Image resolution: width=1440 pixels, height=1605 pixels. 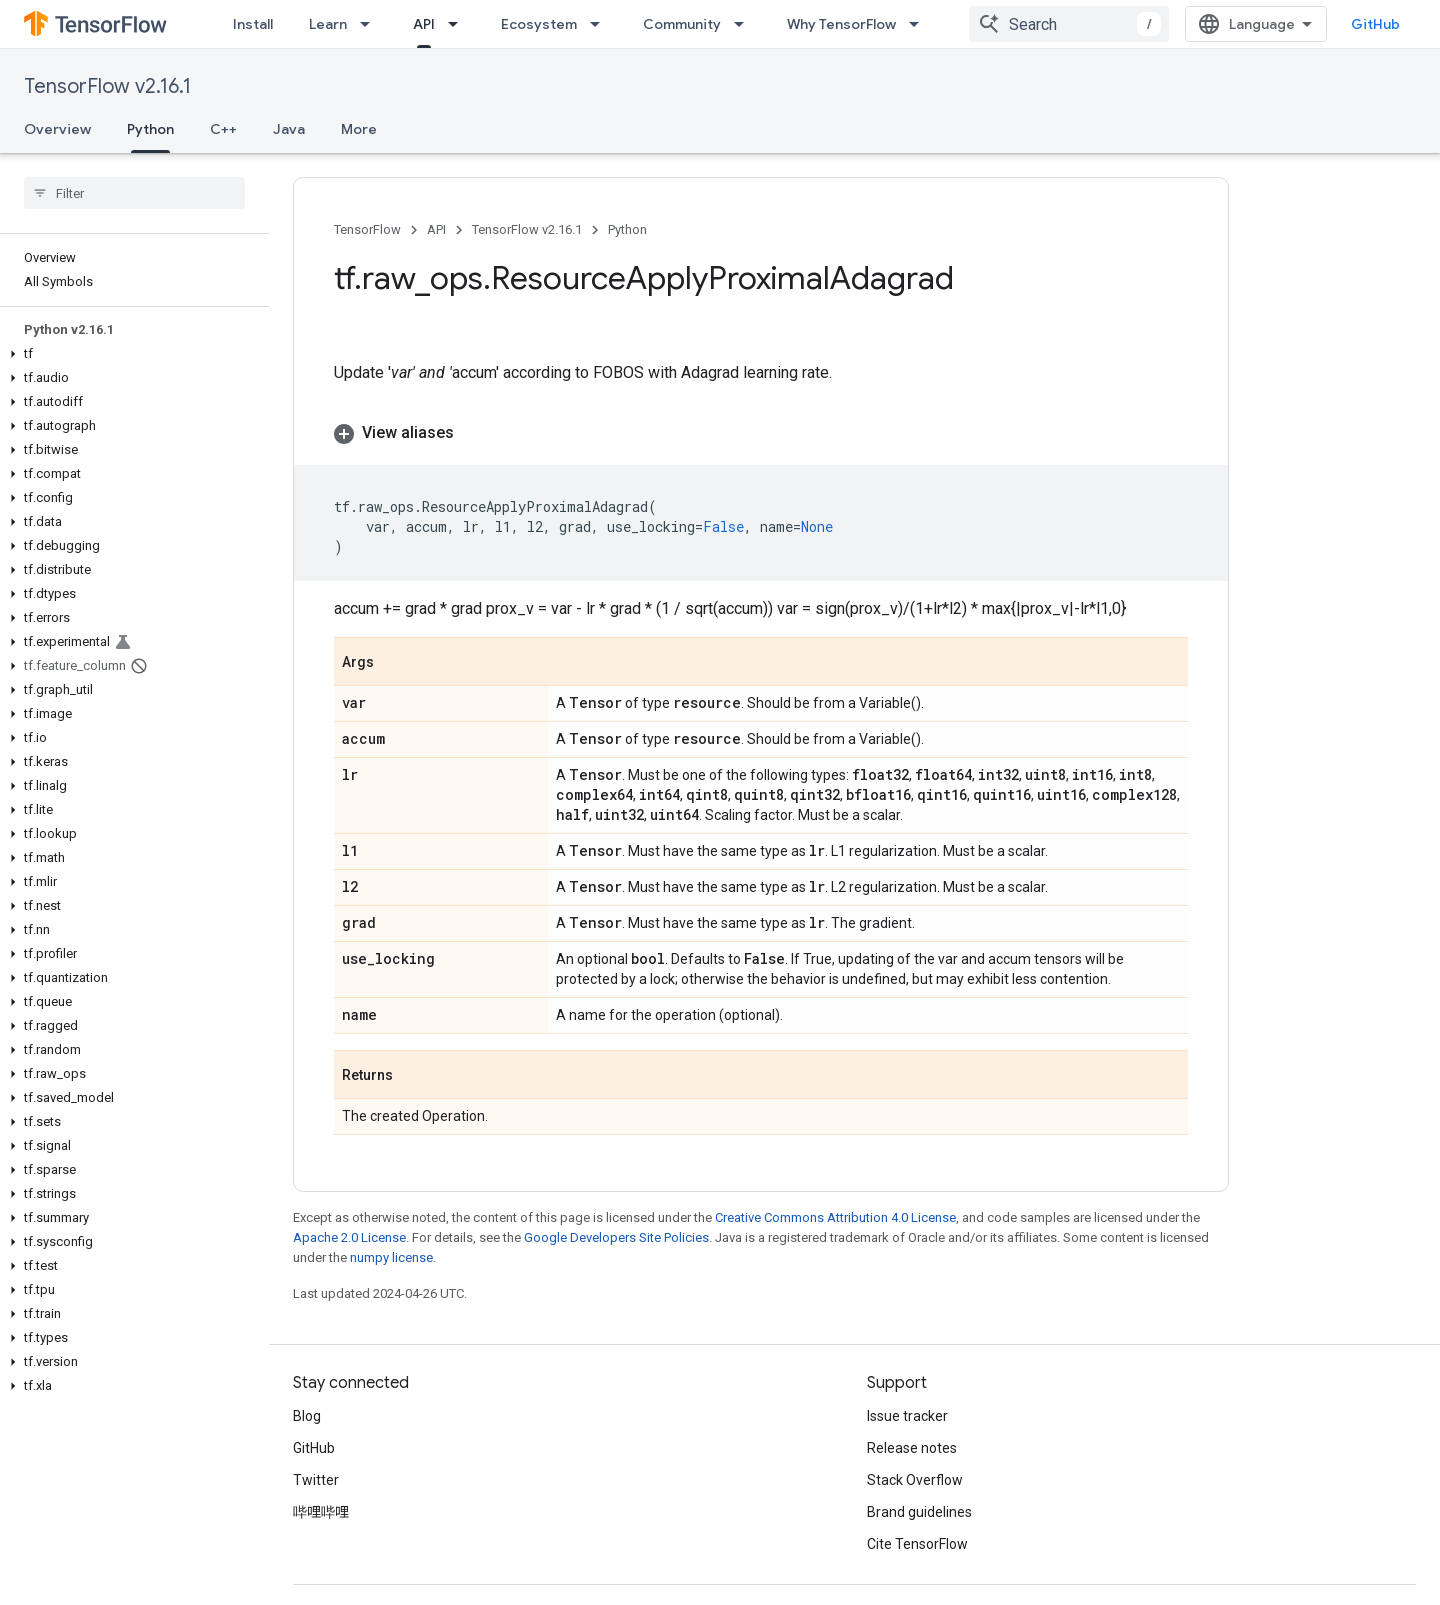 I want to click on Ecosystem, so click(x=539, y=24).